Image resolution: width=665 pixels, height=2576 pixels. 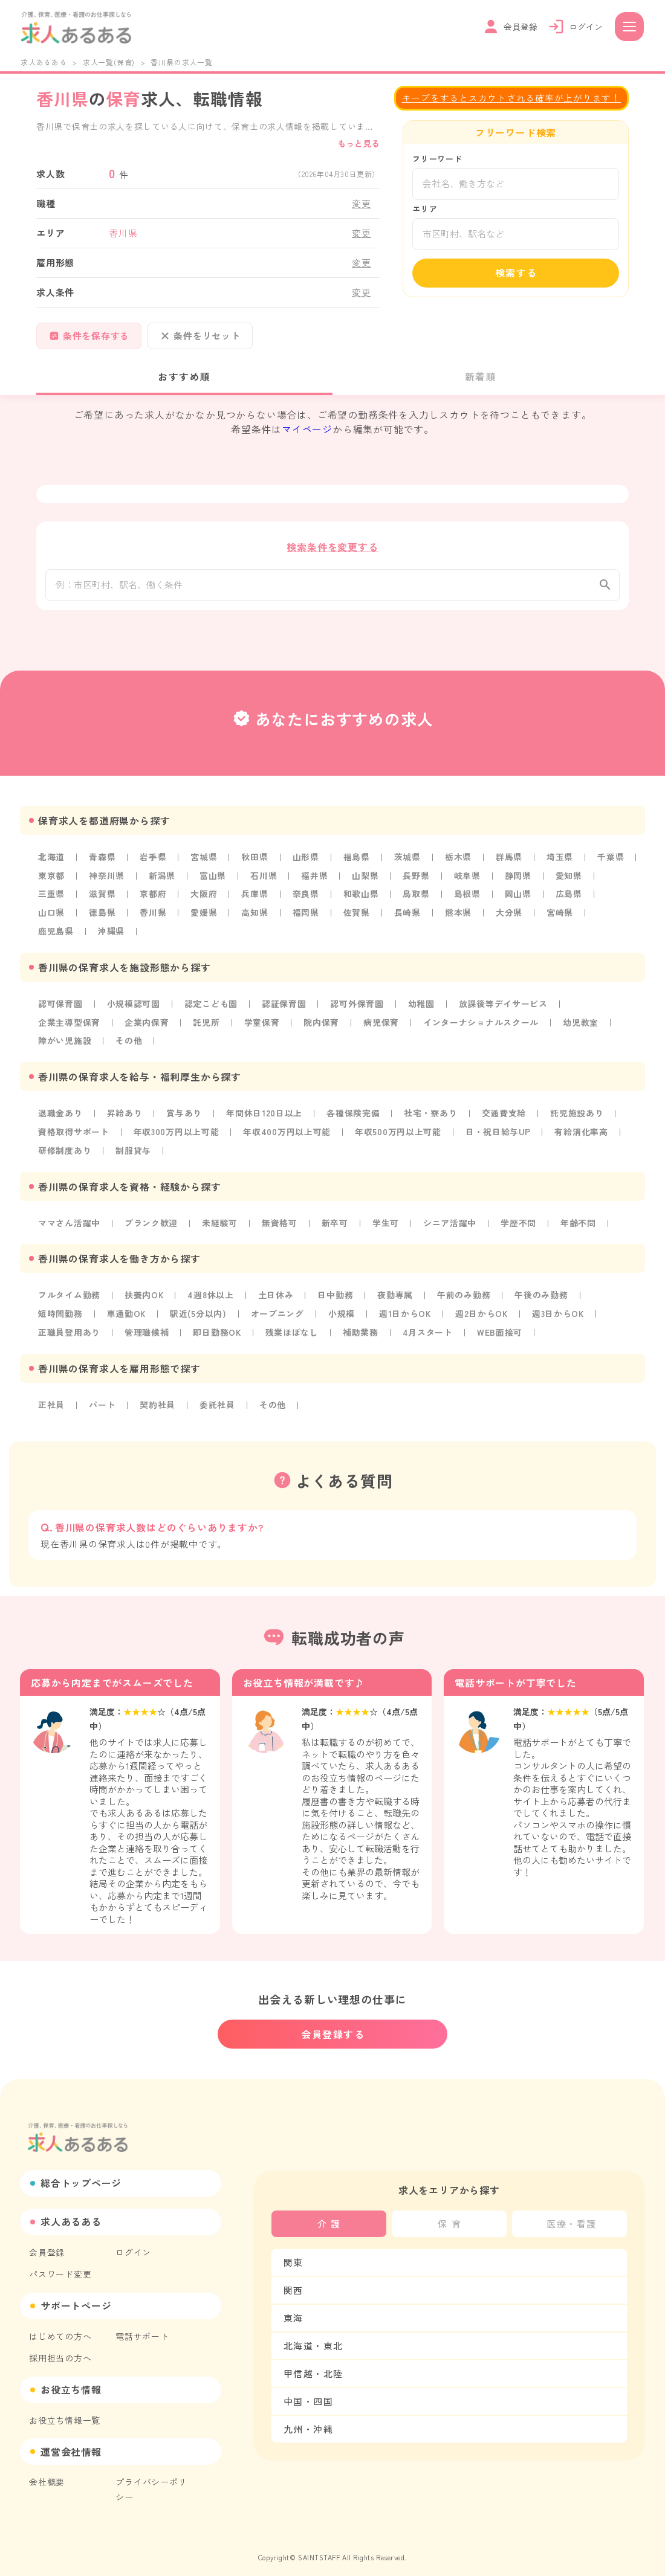 I want to click on 院内保育, so click(x=322, y=1024).